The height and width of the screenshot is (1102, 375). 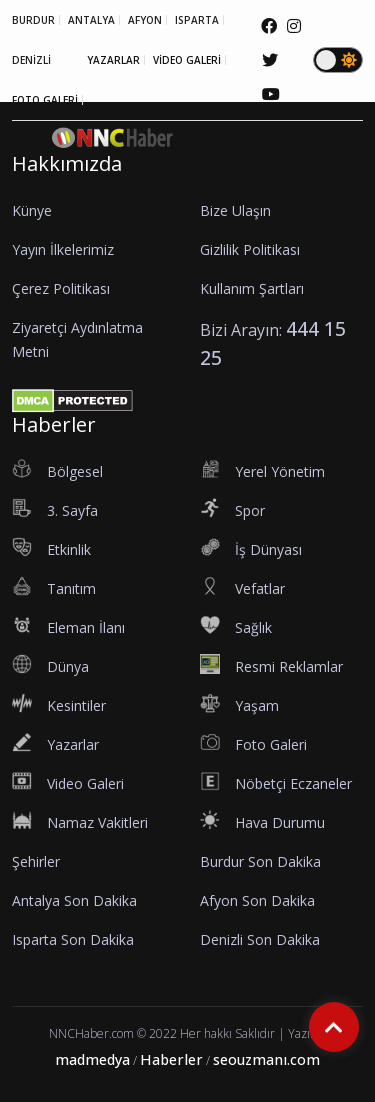 What do you see at coordinates (343, 144) in the screenshot?
I see `[button]` at bounding box center [343, 144].